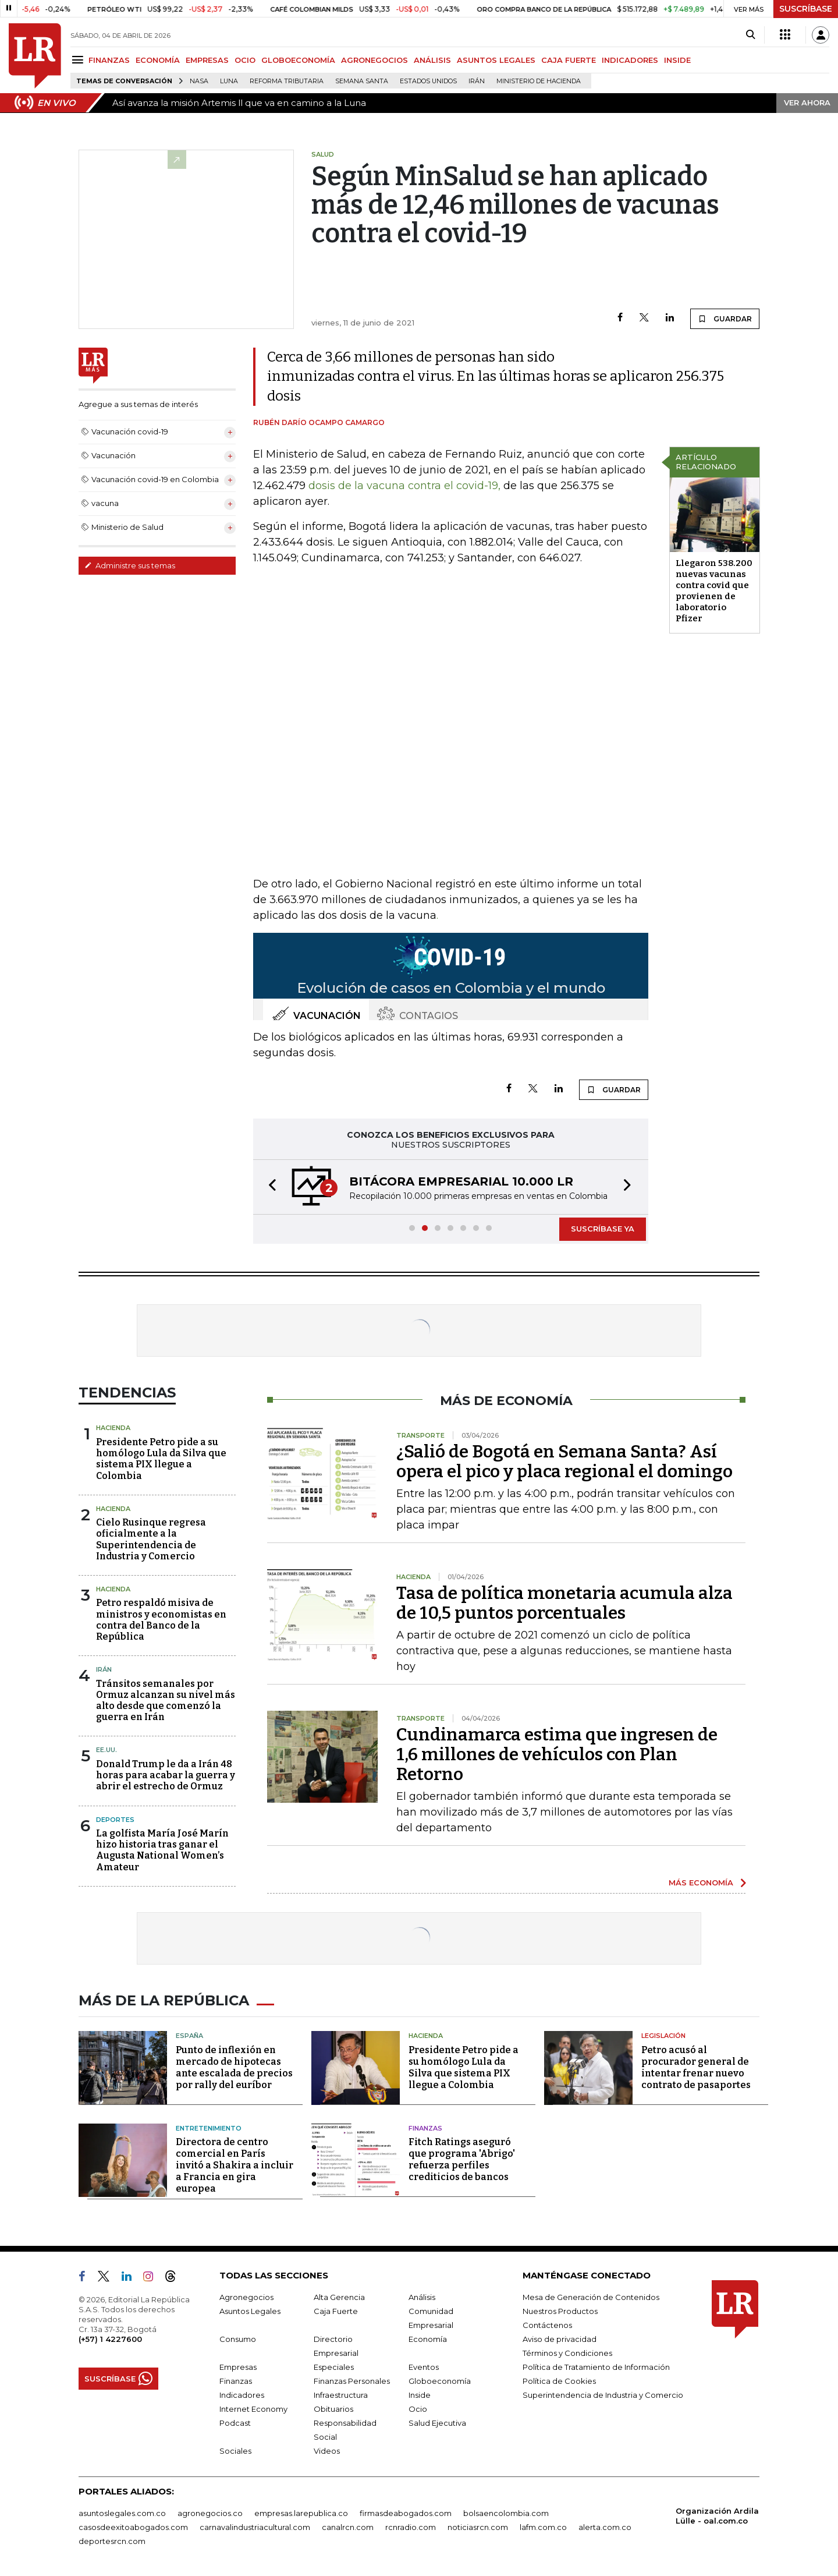  Describe the element at coordinates (559, 2339) in the screenshot. I see `Aviso de privacidad` at that location.